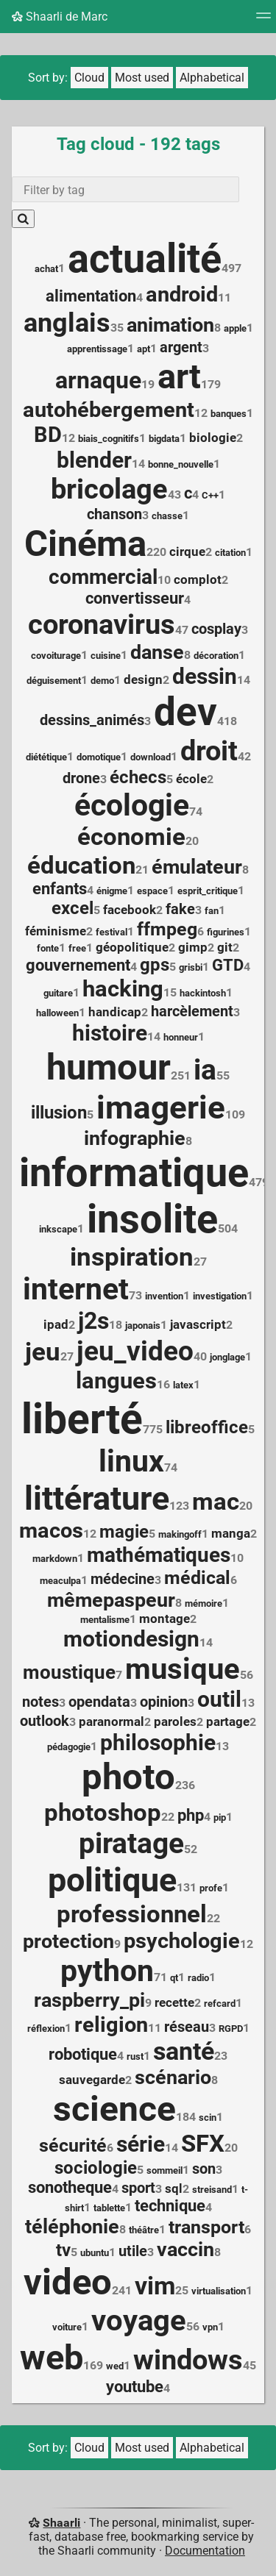 The width and height of the screenshot is (276, 2576). I want to click on enfants, so click(59, 889).